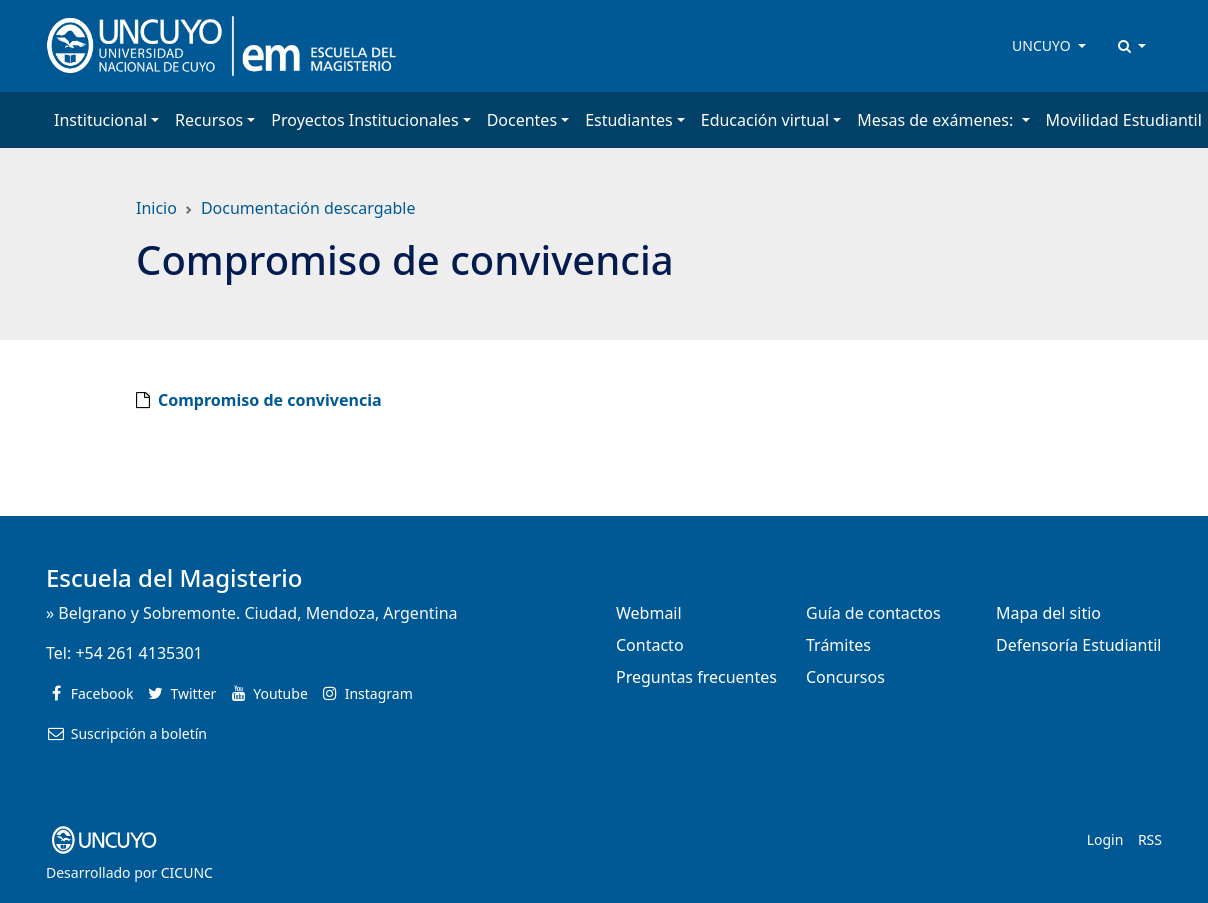 The height and width of the screenshot is (903, 1208). What do you see at coordinates (308, 208) in the screenshot?
I see `Documentación descargable` at bounding box center [308, 208].